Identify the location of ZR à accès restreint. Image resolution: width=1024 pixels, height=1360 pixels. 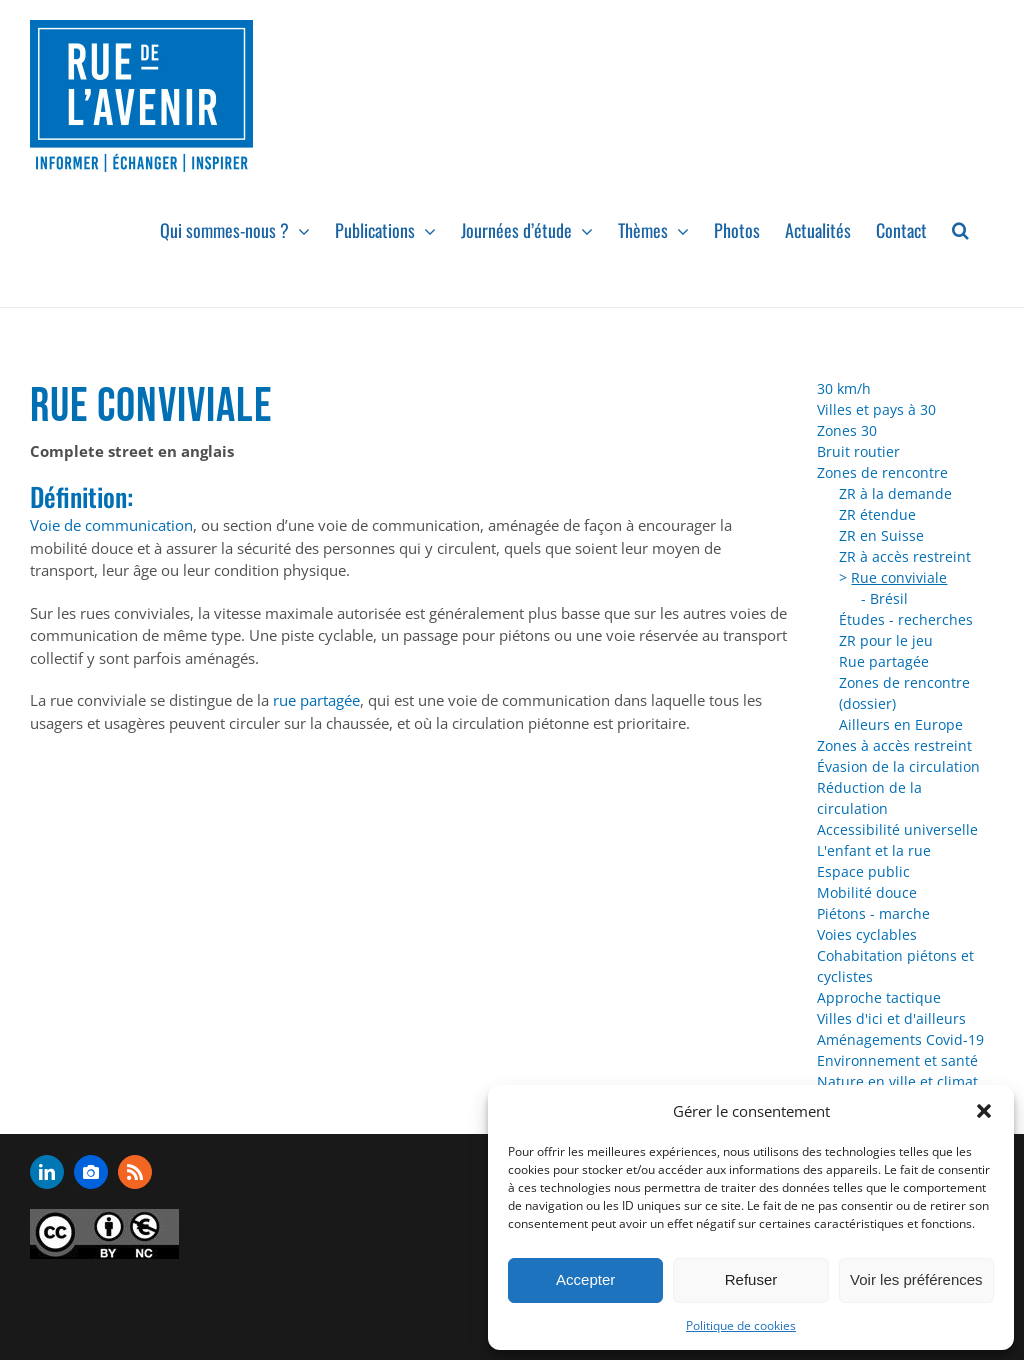
(905, 556).